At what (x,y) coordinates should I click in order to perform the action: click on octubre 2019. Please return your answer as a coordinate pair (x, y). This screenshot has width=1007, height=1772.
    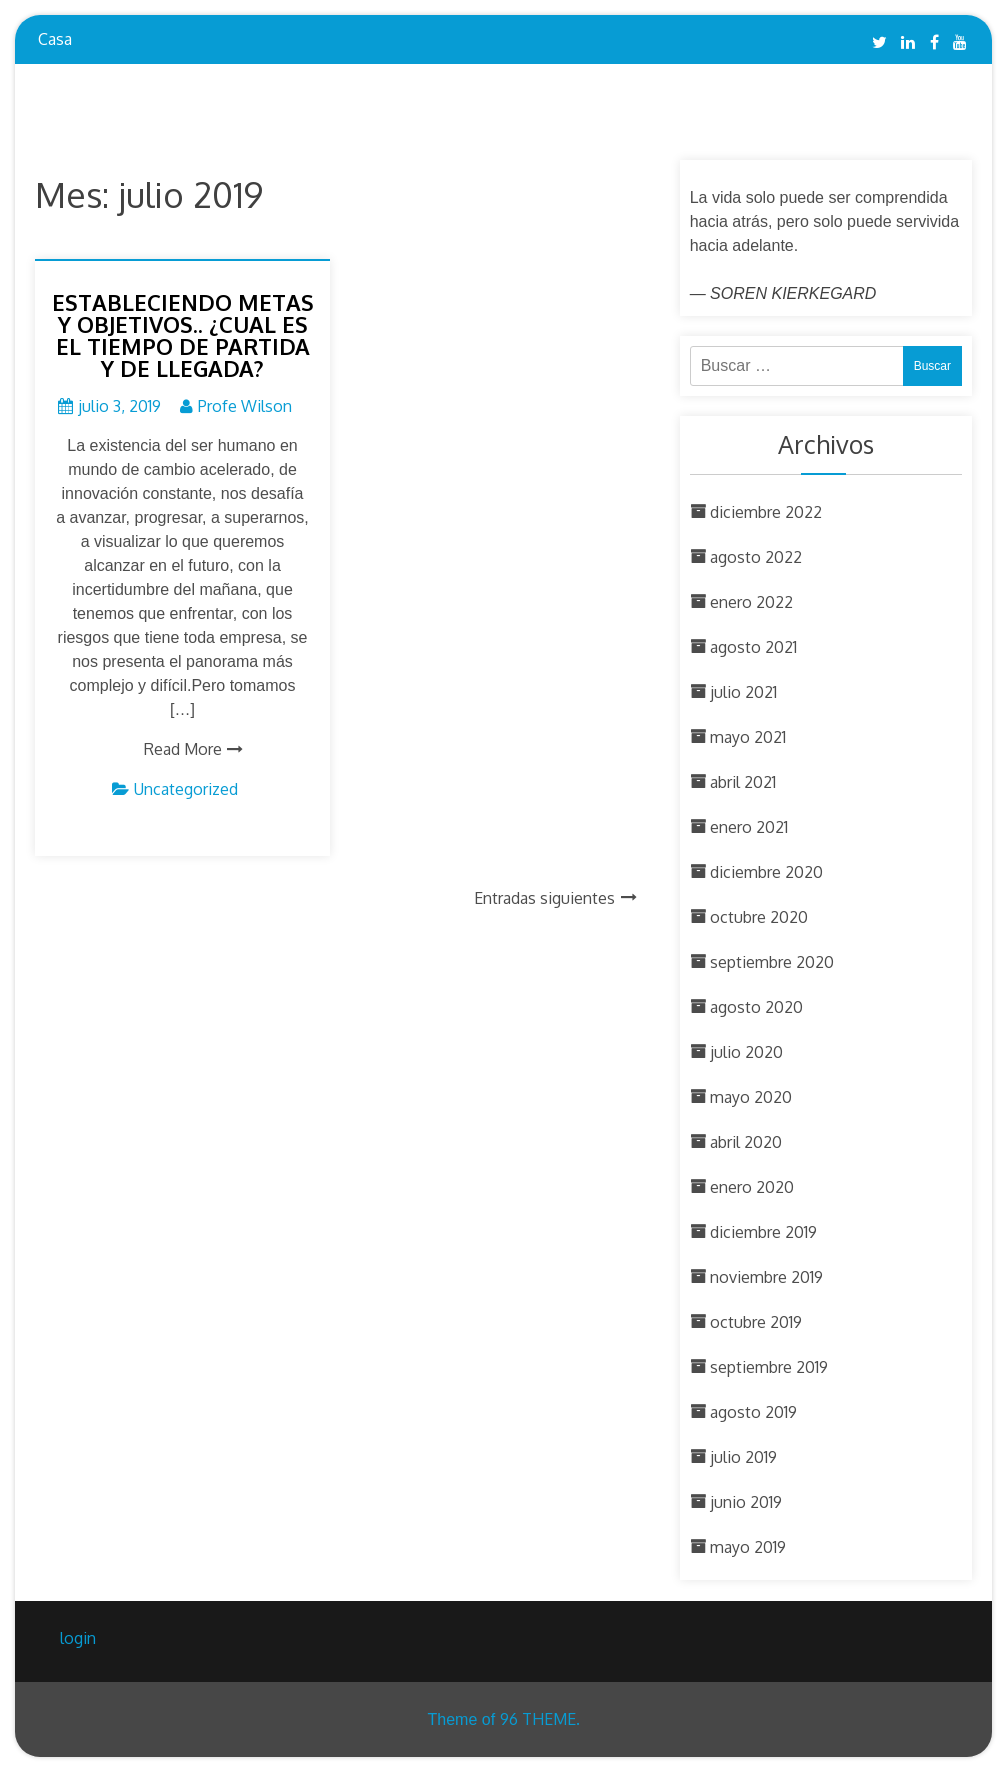
    Looking at the image, I should click on (756, 1322).